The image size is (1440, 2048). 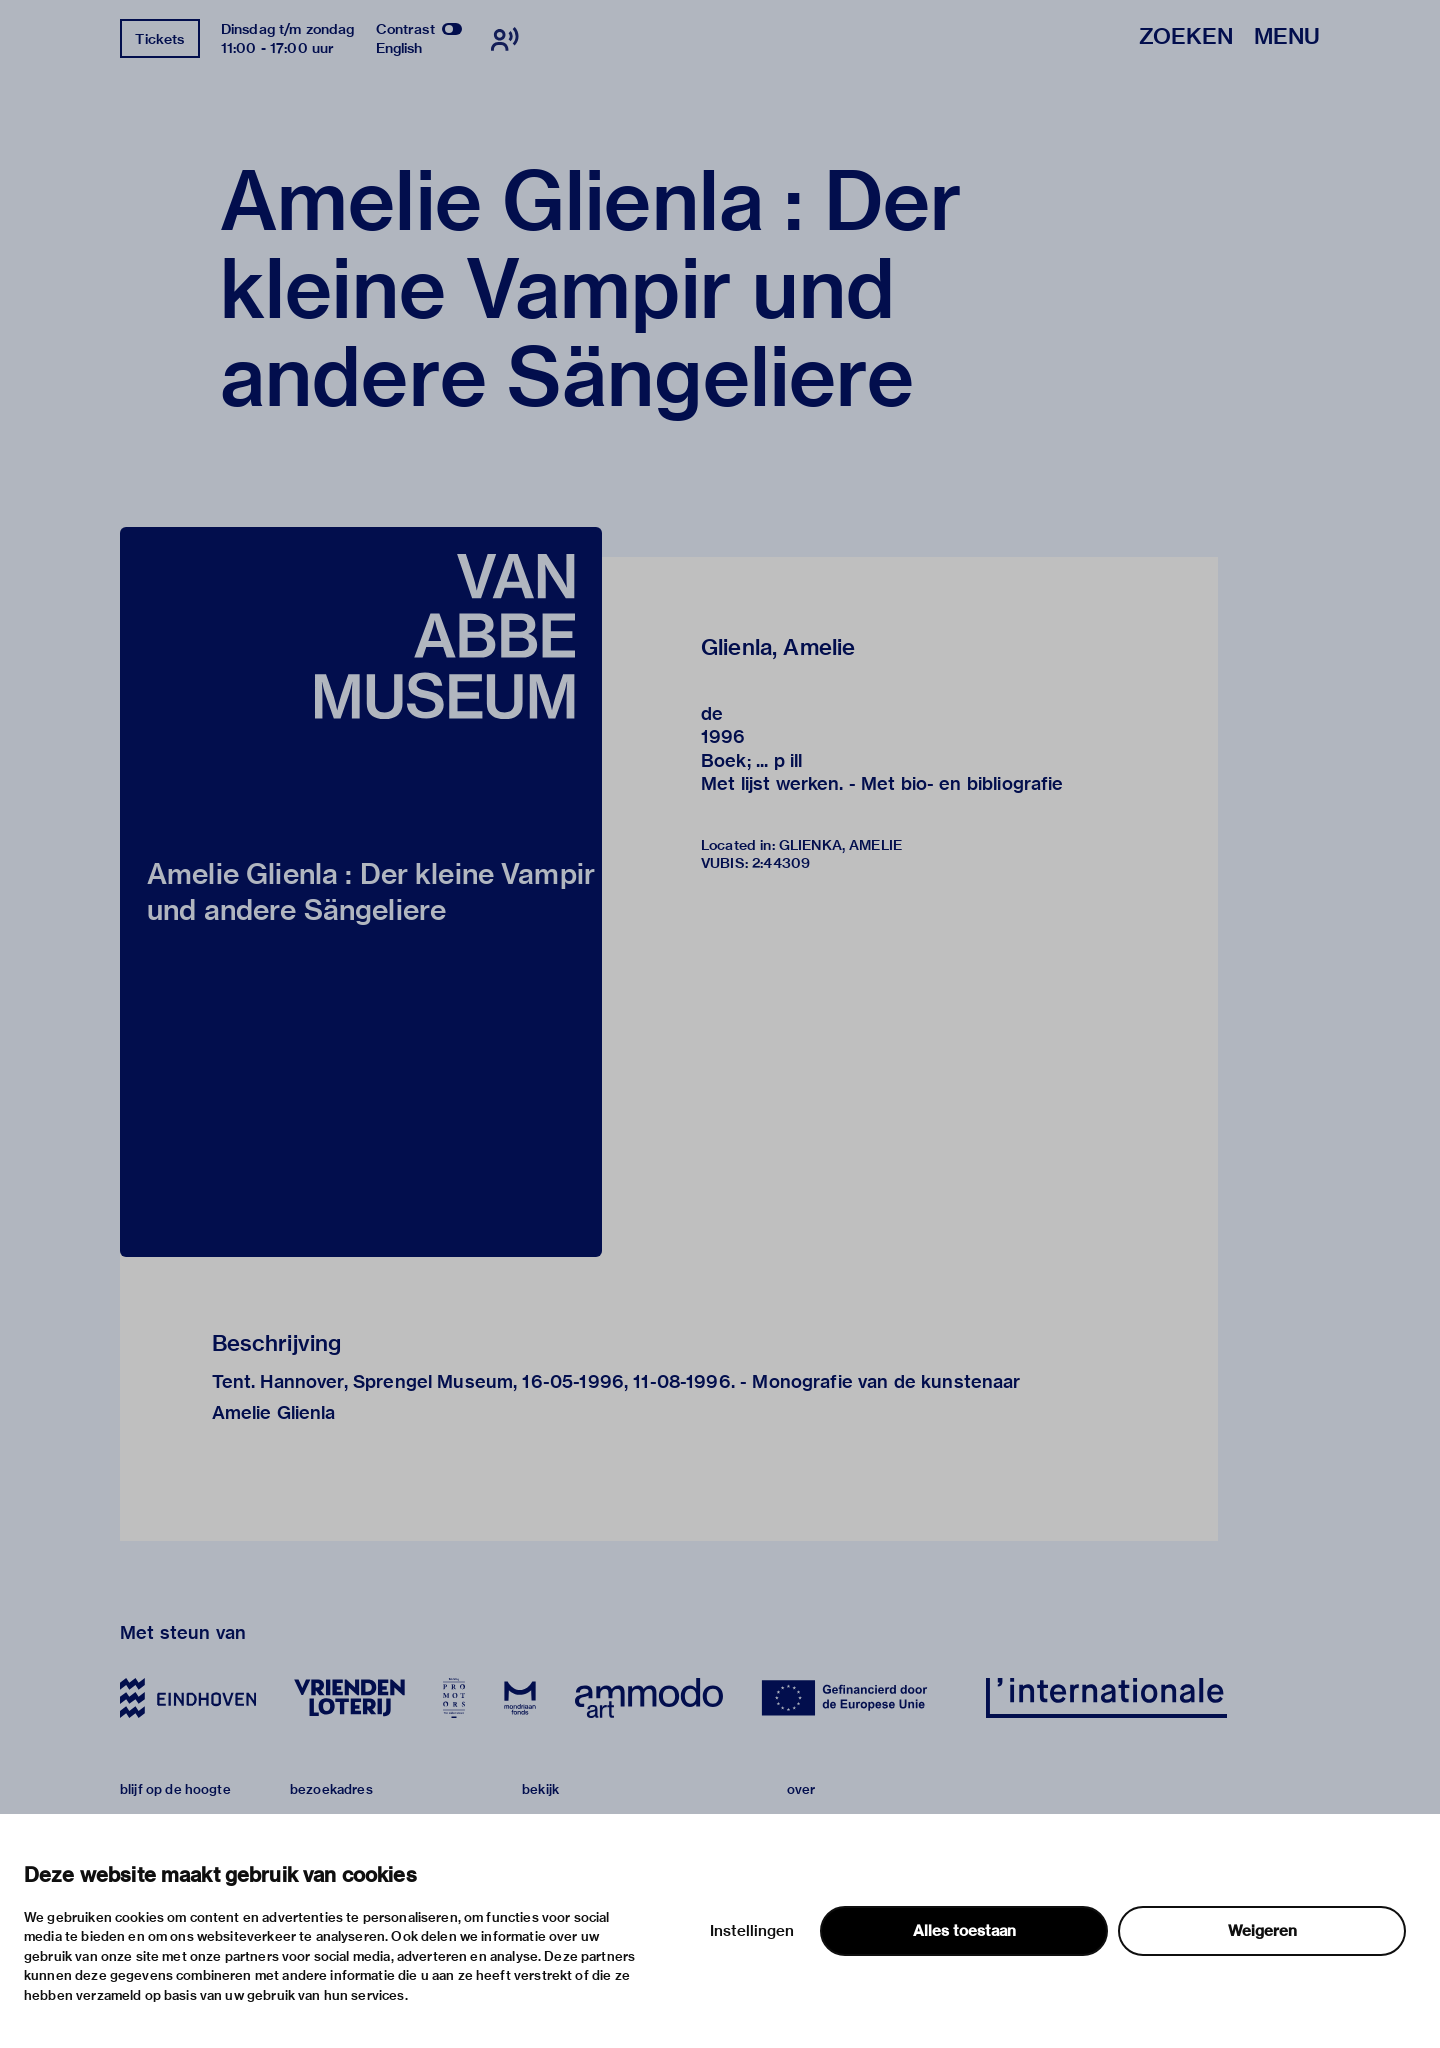 What do you see at coordinates (1262, 1931) in the screenshot?
I see `Weigeren` at bounding box center [1262, 1931].